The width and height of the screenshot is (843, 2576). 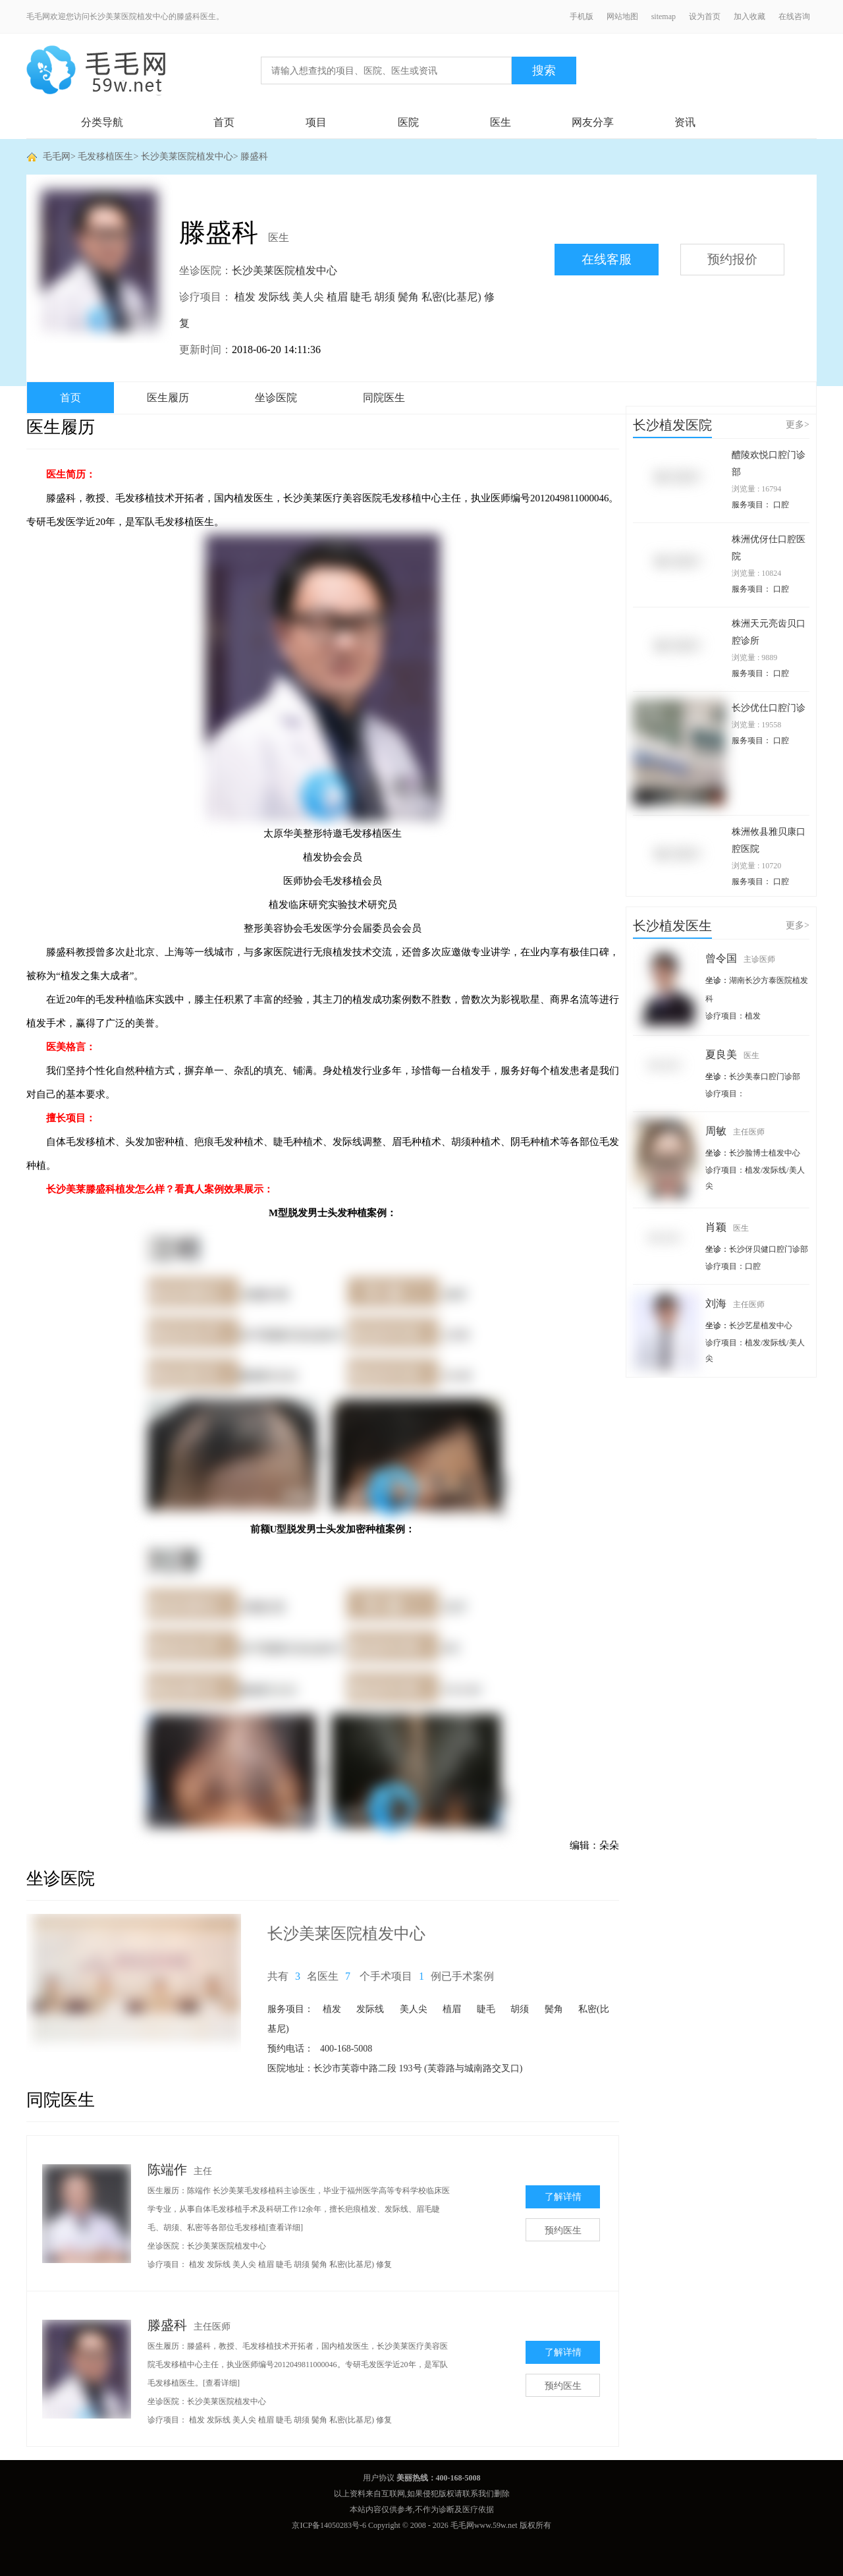 I want to click on 手机版, so click(x=581, y=16).